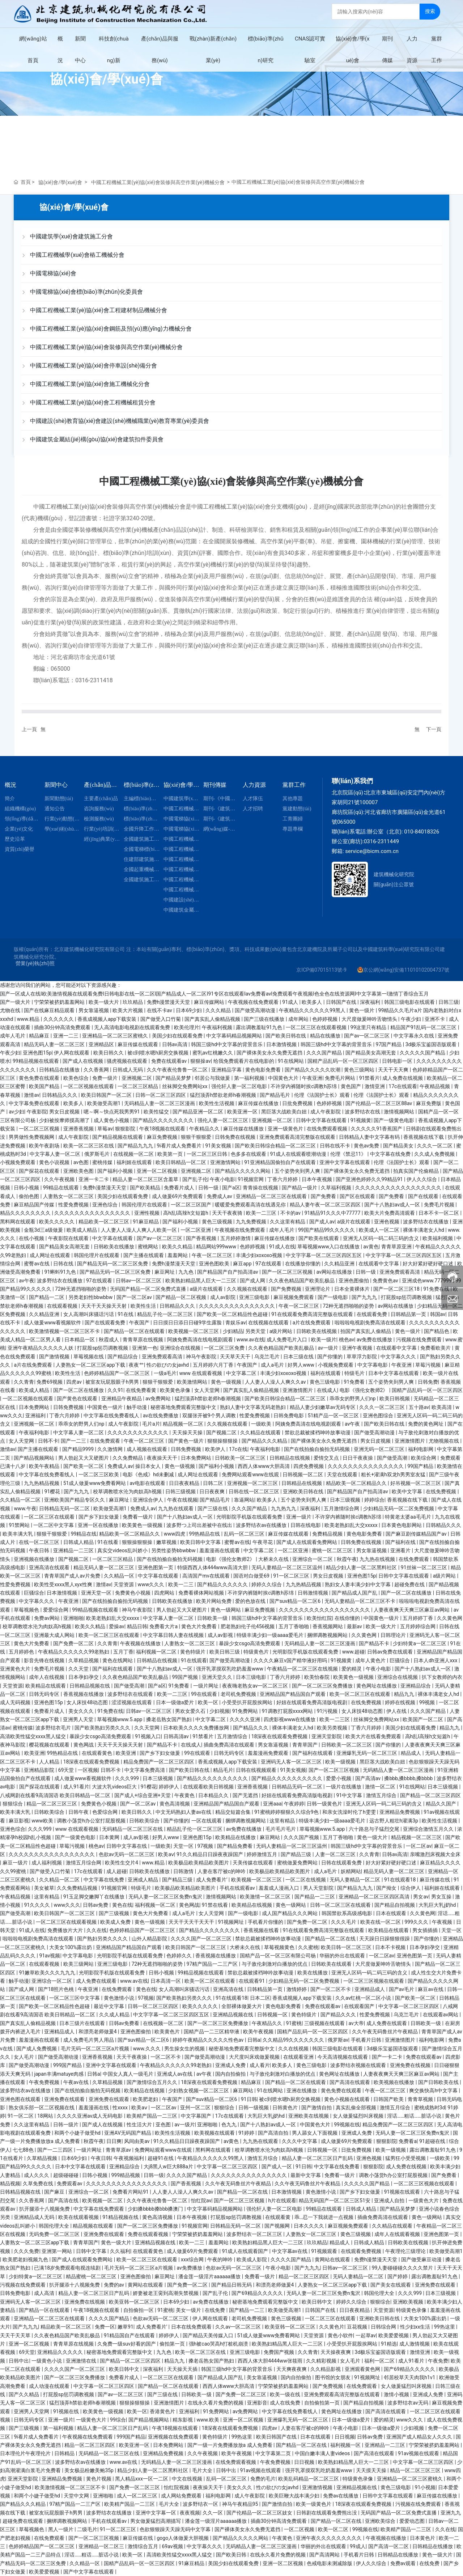  What do you see at coordinates (141, 1390) in the screenshot?
I see `在线免费看黄` at bounding box center [141, 1390].